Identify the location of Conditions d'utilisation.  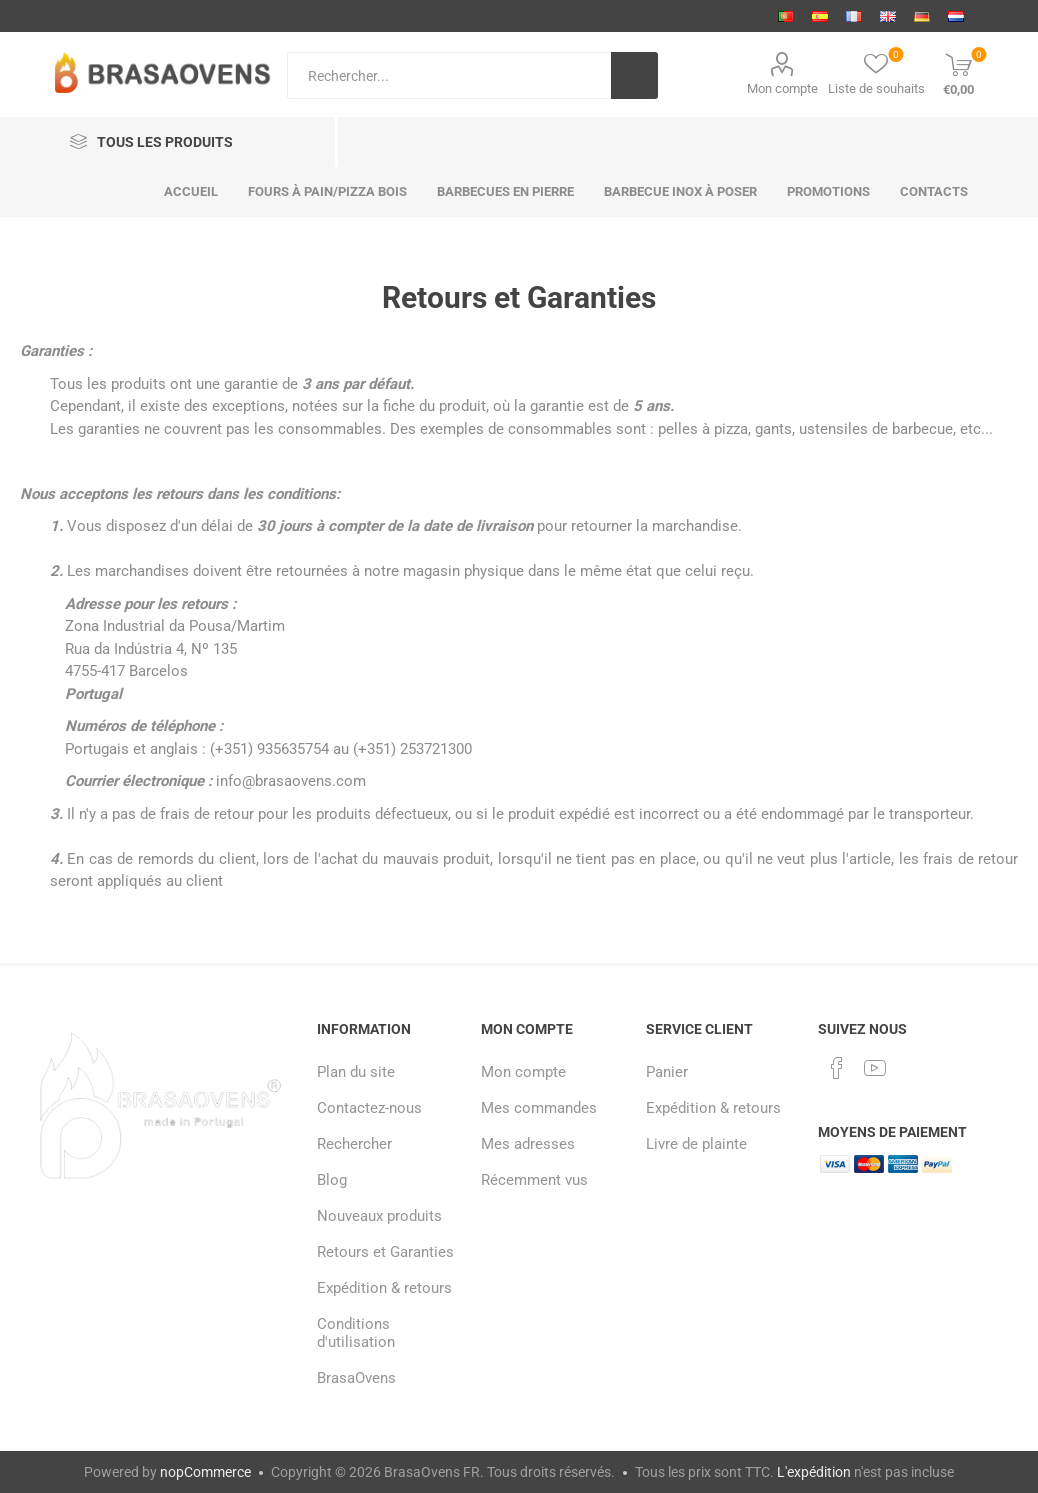
(356, 1333).